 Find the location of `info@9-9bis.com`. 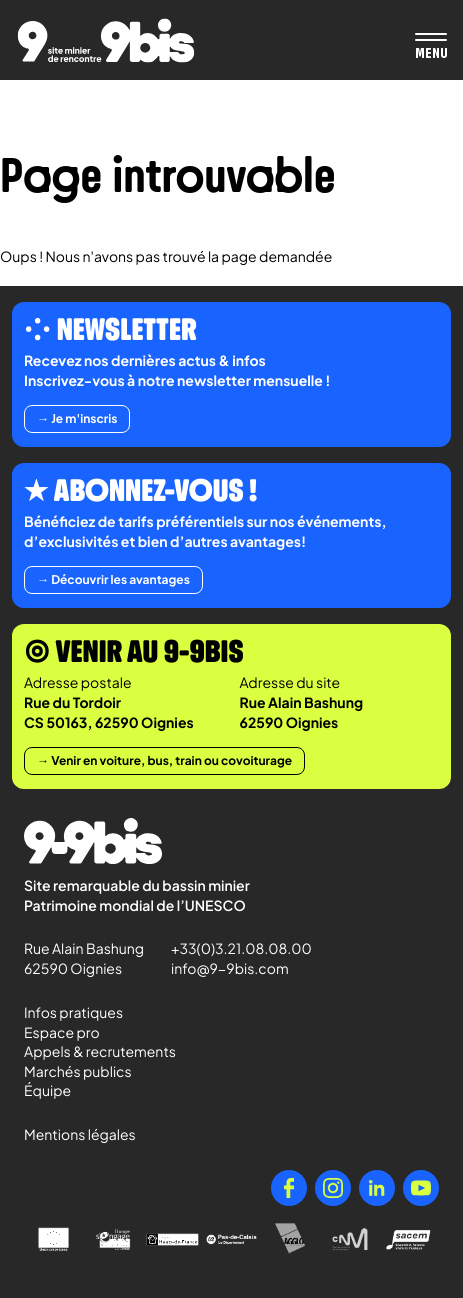

info@9-9bis.com is located at coordinates (230, 969).